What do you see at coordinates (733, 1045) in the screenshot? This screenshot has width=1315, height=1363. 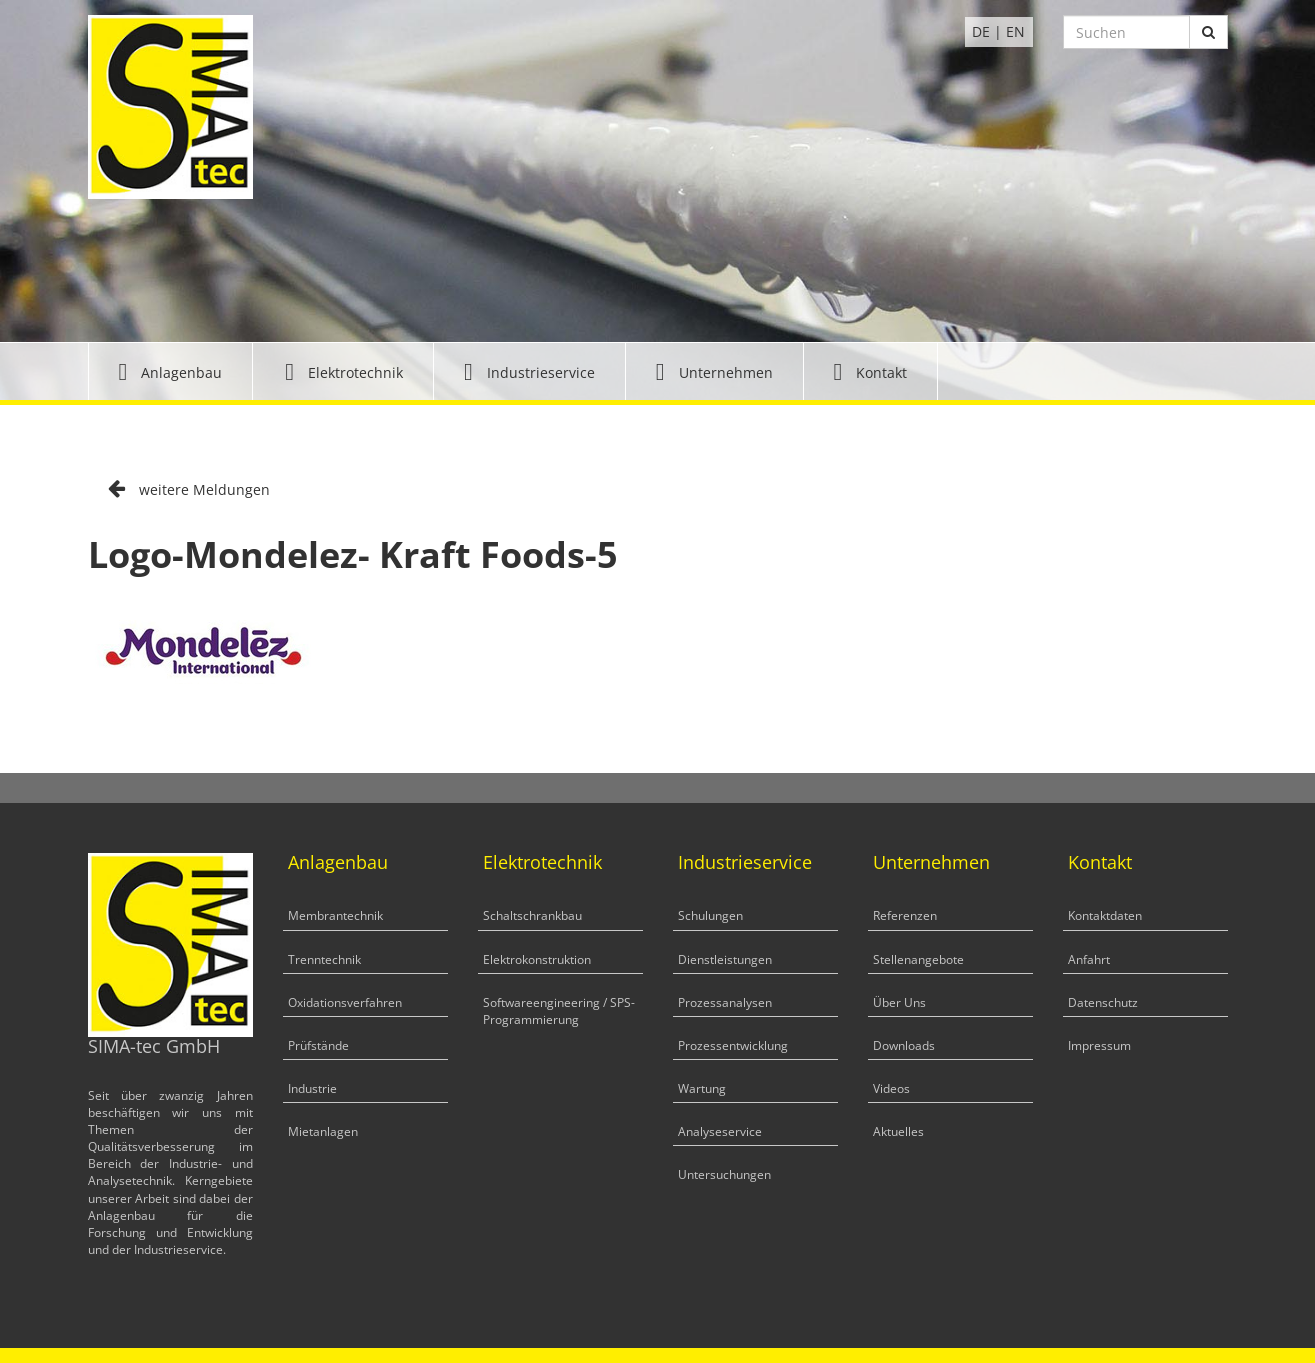 I see `Prozessentwicklung` at bounding box center [733, 1045].